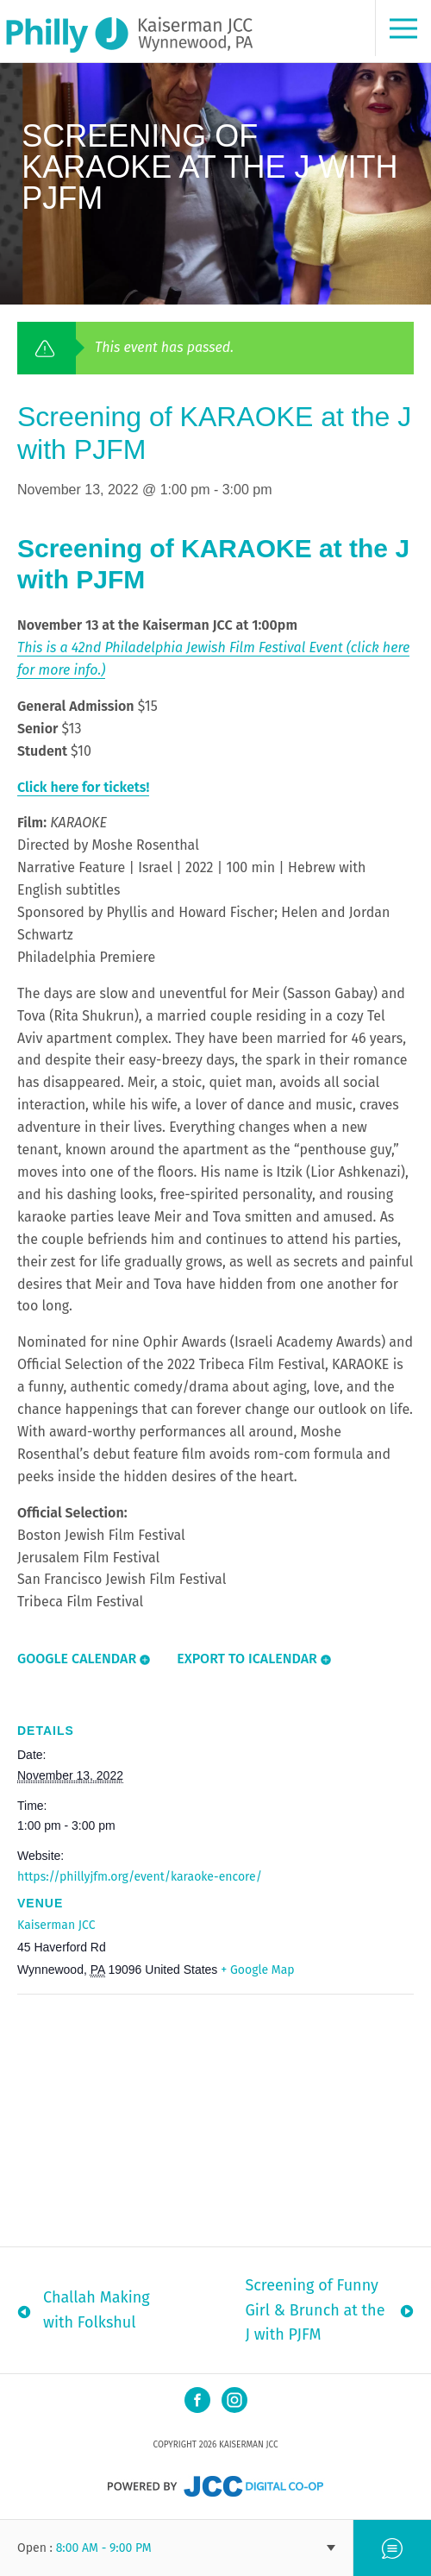  Describe the element at coordinates (139, 1876) in the screenshot. I see `https://phillyjfm.org/event/karaoke-encore/` at that location.